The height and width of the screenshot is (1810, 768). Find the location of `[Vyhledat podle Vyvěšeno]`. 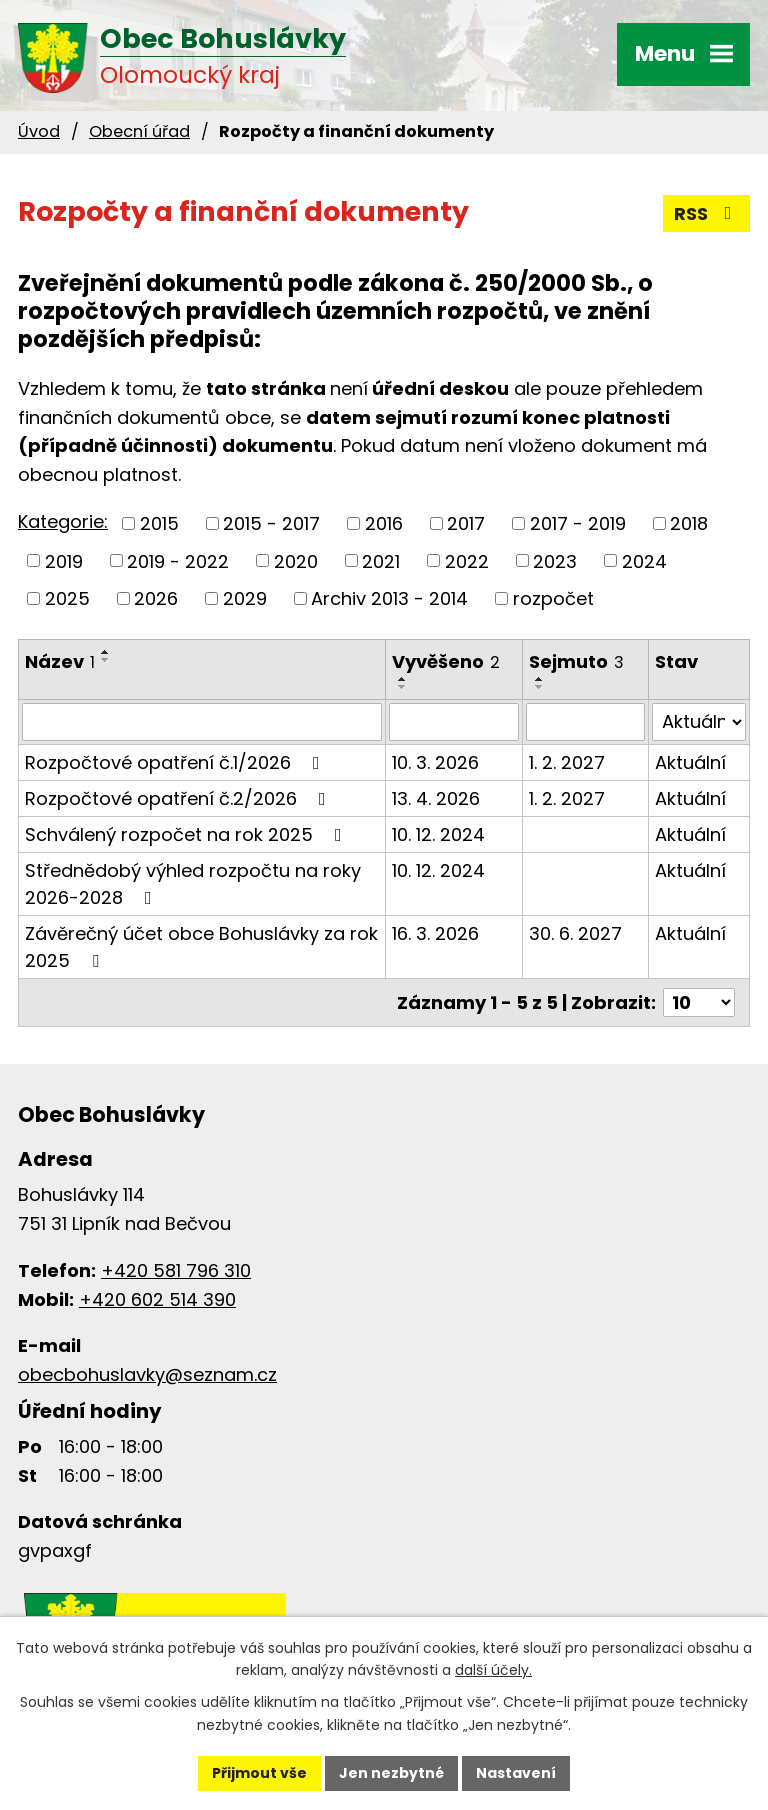

[Vyhledat podle Vyvěšeno] is located at coordinates (454, 722).